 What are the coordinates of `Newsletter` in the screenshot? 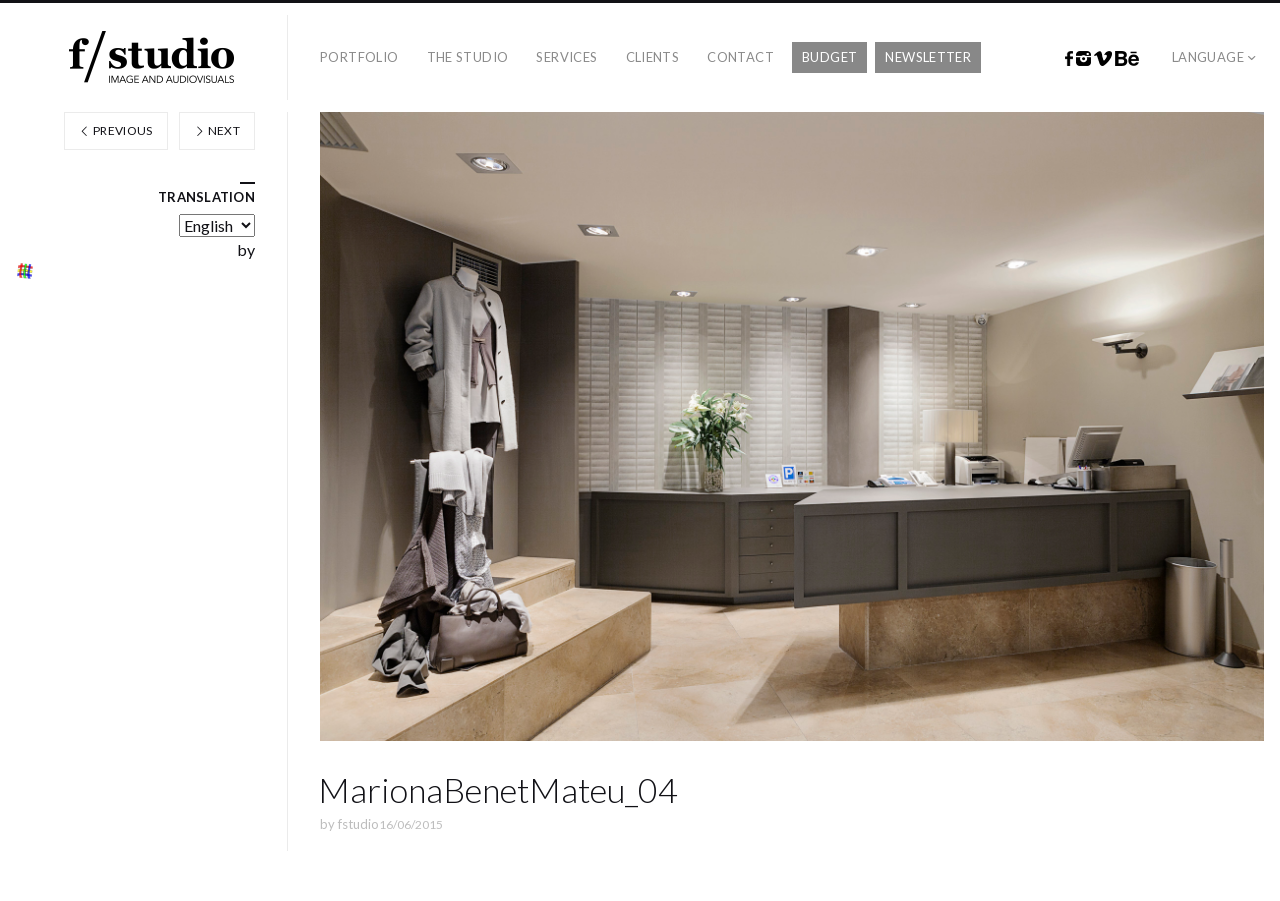 It's located at (928, 57).